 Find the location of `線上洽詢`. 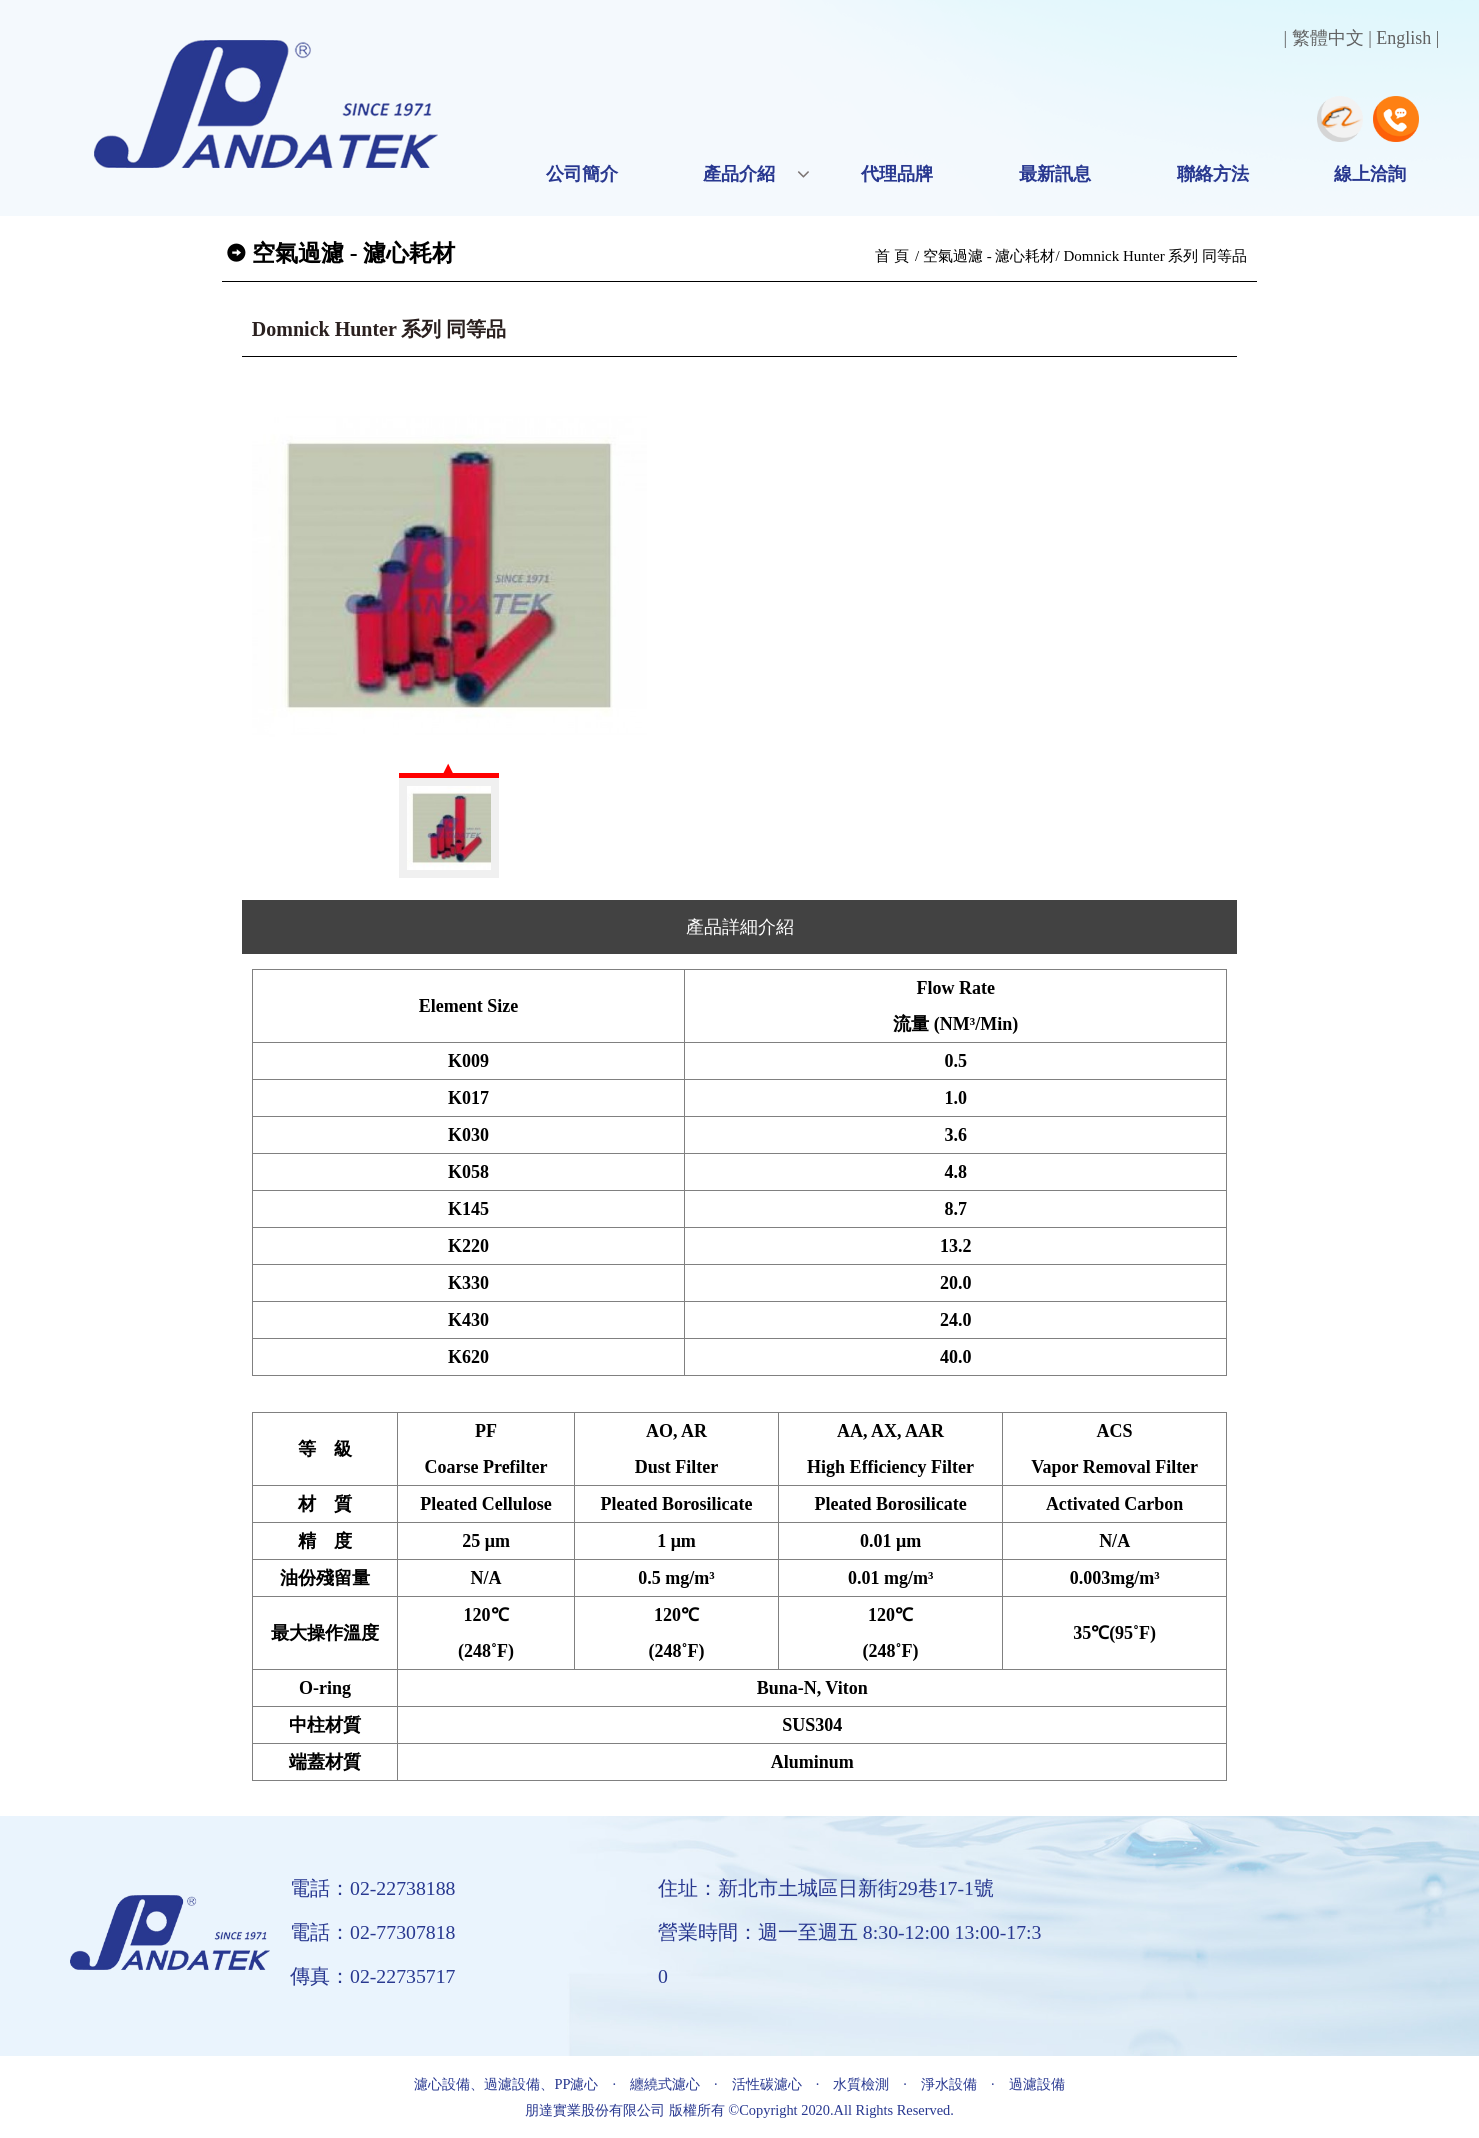

線上洽詢 is located at coordinates (1370, 174).